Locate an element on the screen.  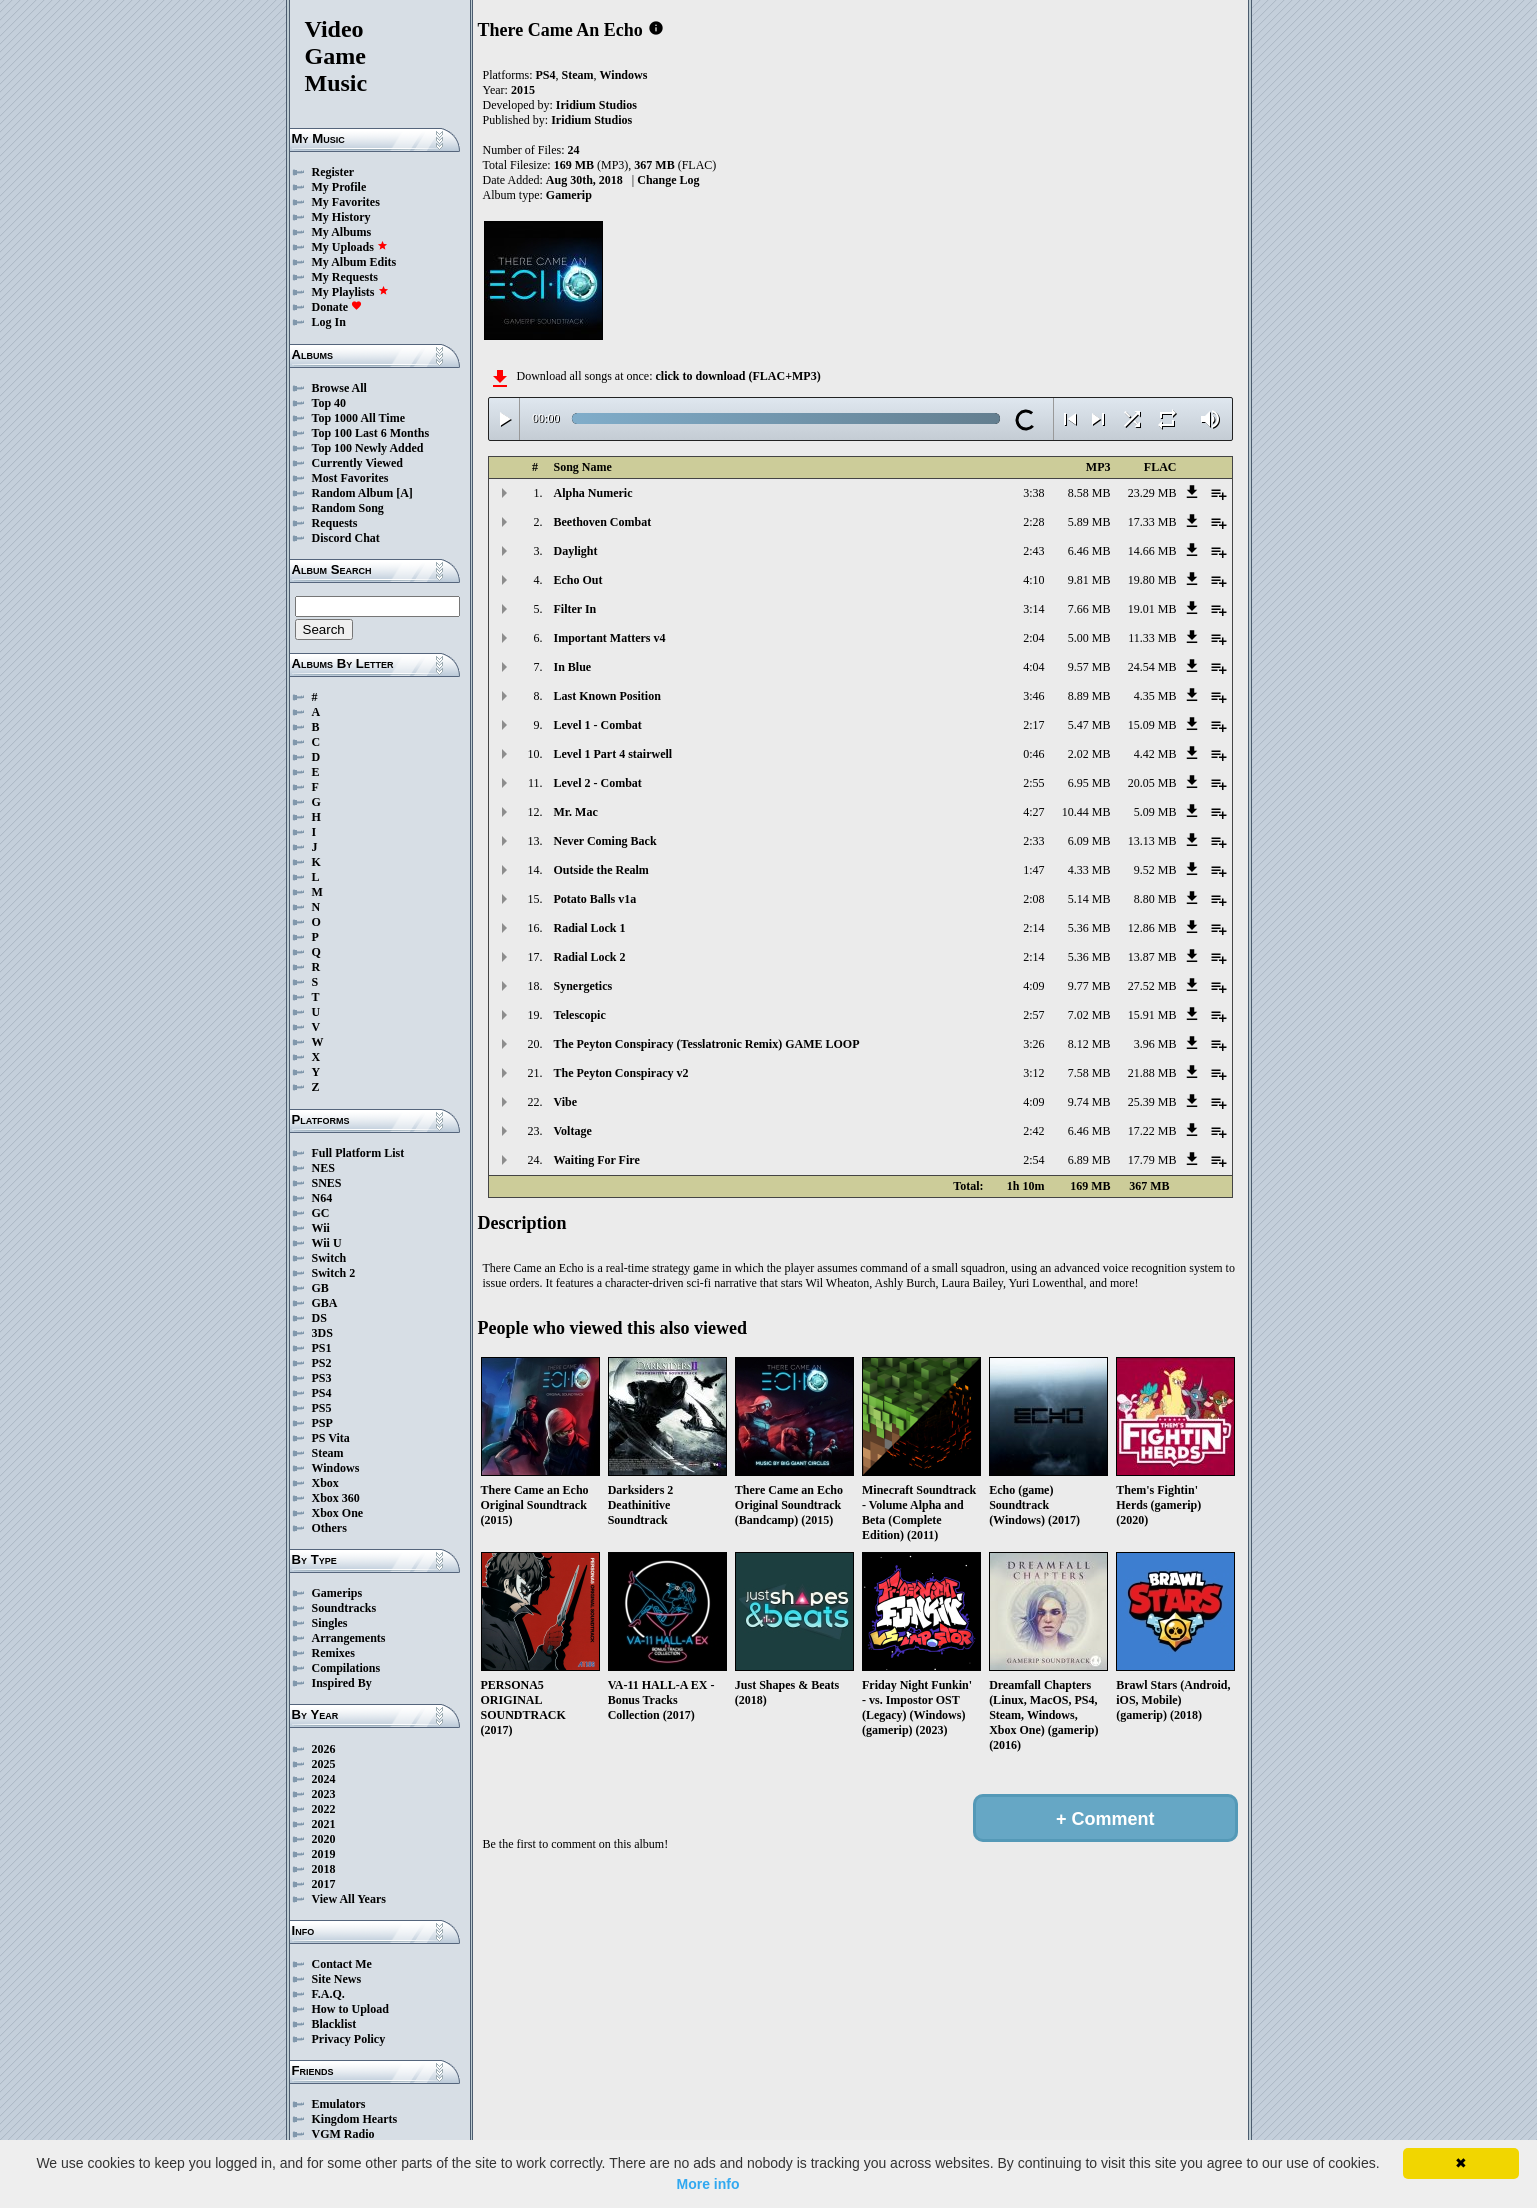
Change Log is located at coordinates (668, 180).